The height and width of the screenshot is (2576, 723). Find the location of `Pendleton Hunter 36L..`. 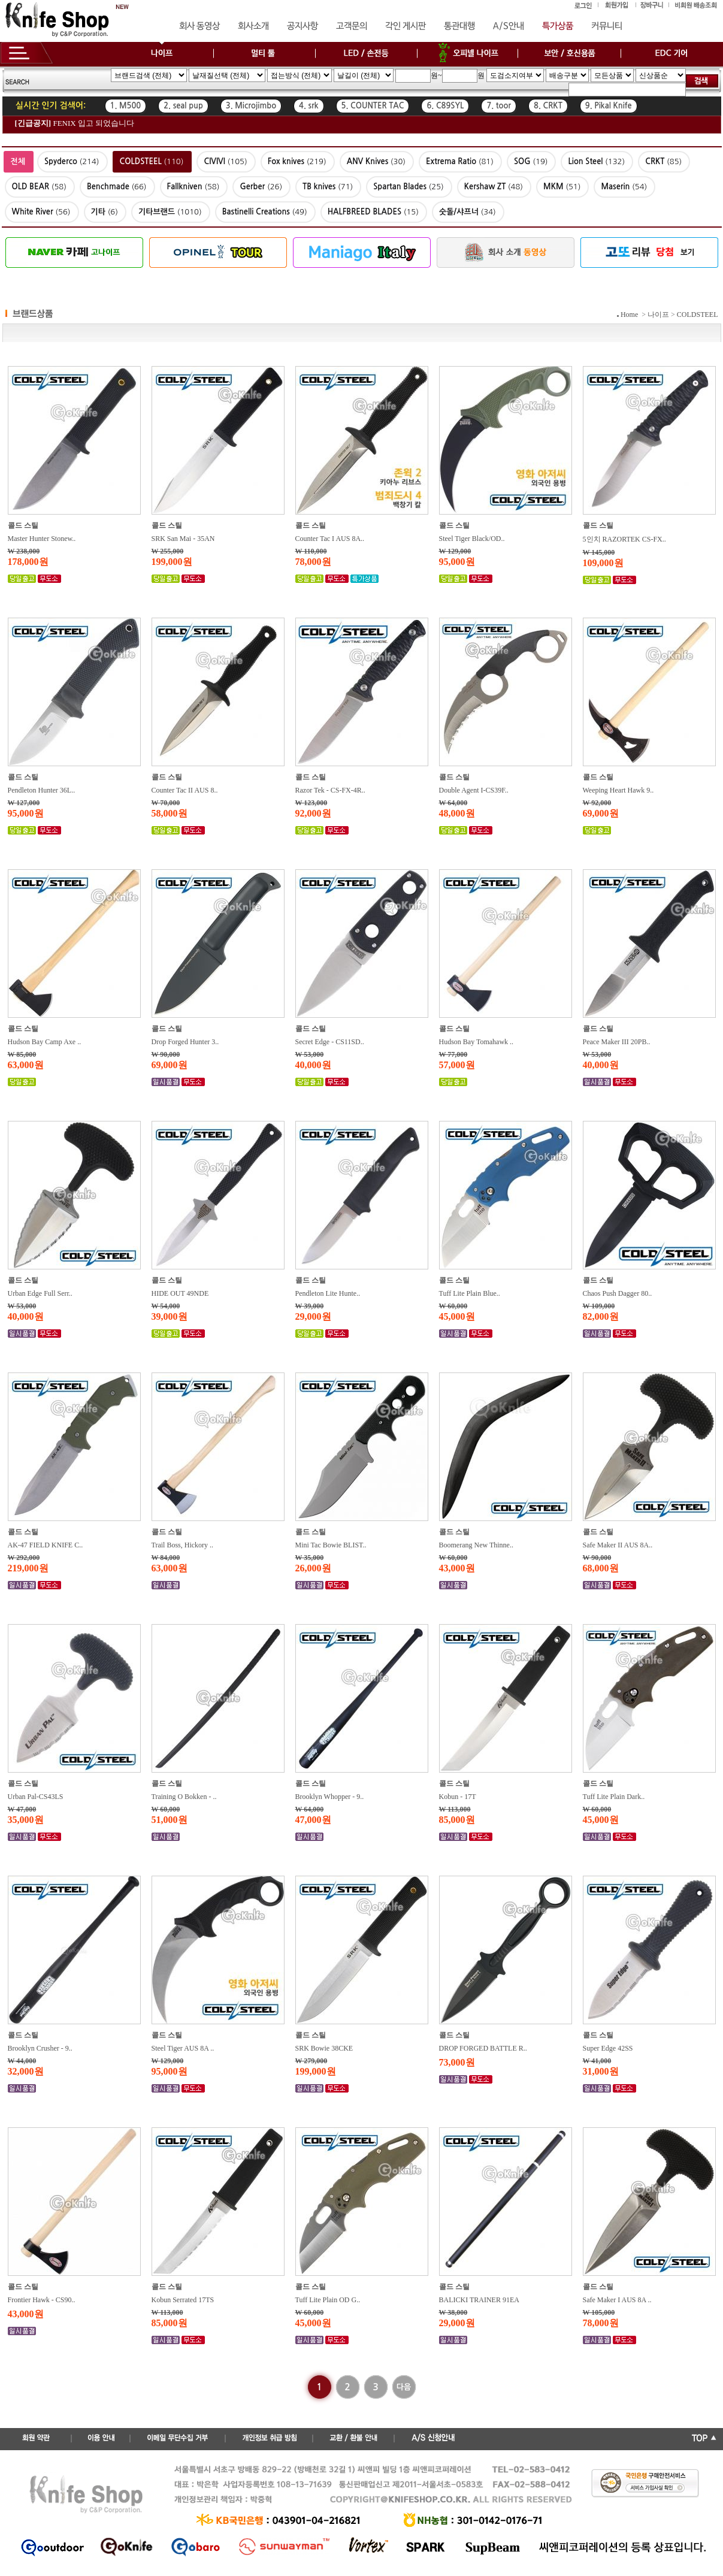

Pendleton Hunter 36L.. is located at coordinates (41, 790).